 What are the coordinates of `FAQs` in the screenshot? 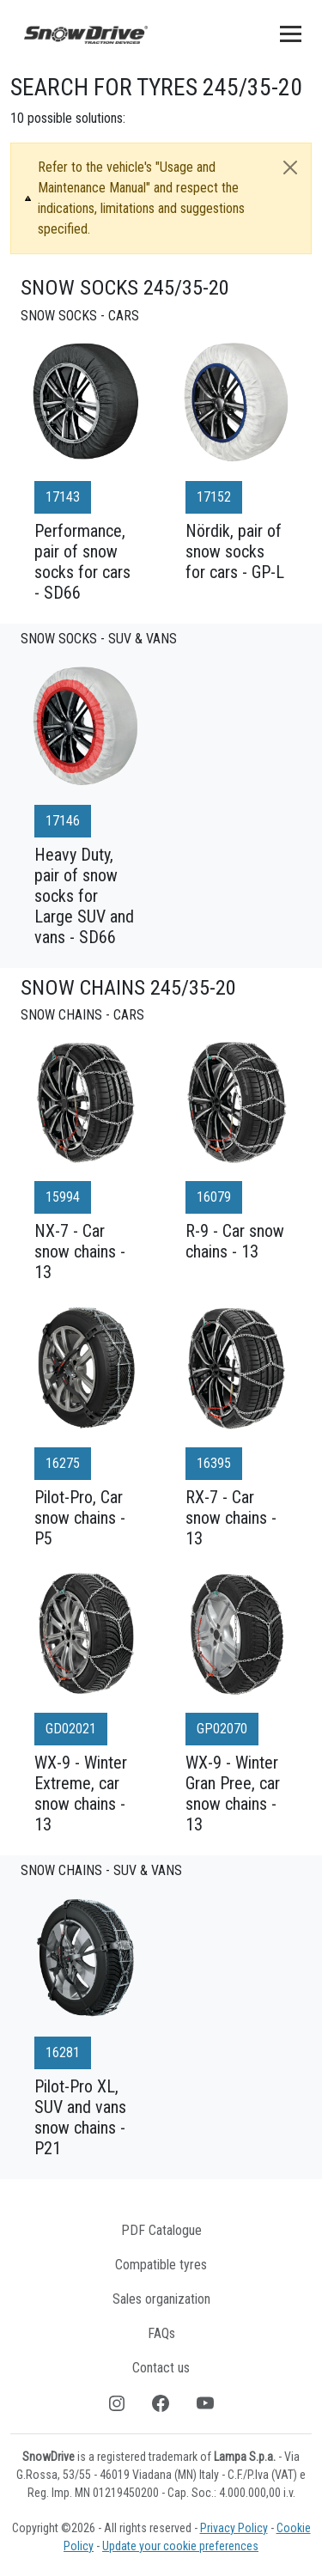 It's located at (161, 2333).